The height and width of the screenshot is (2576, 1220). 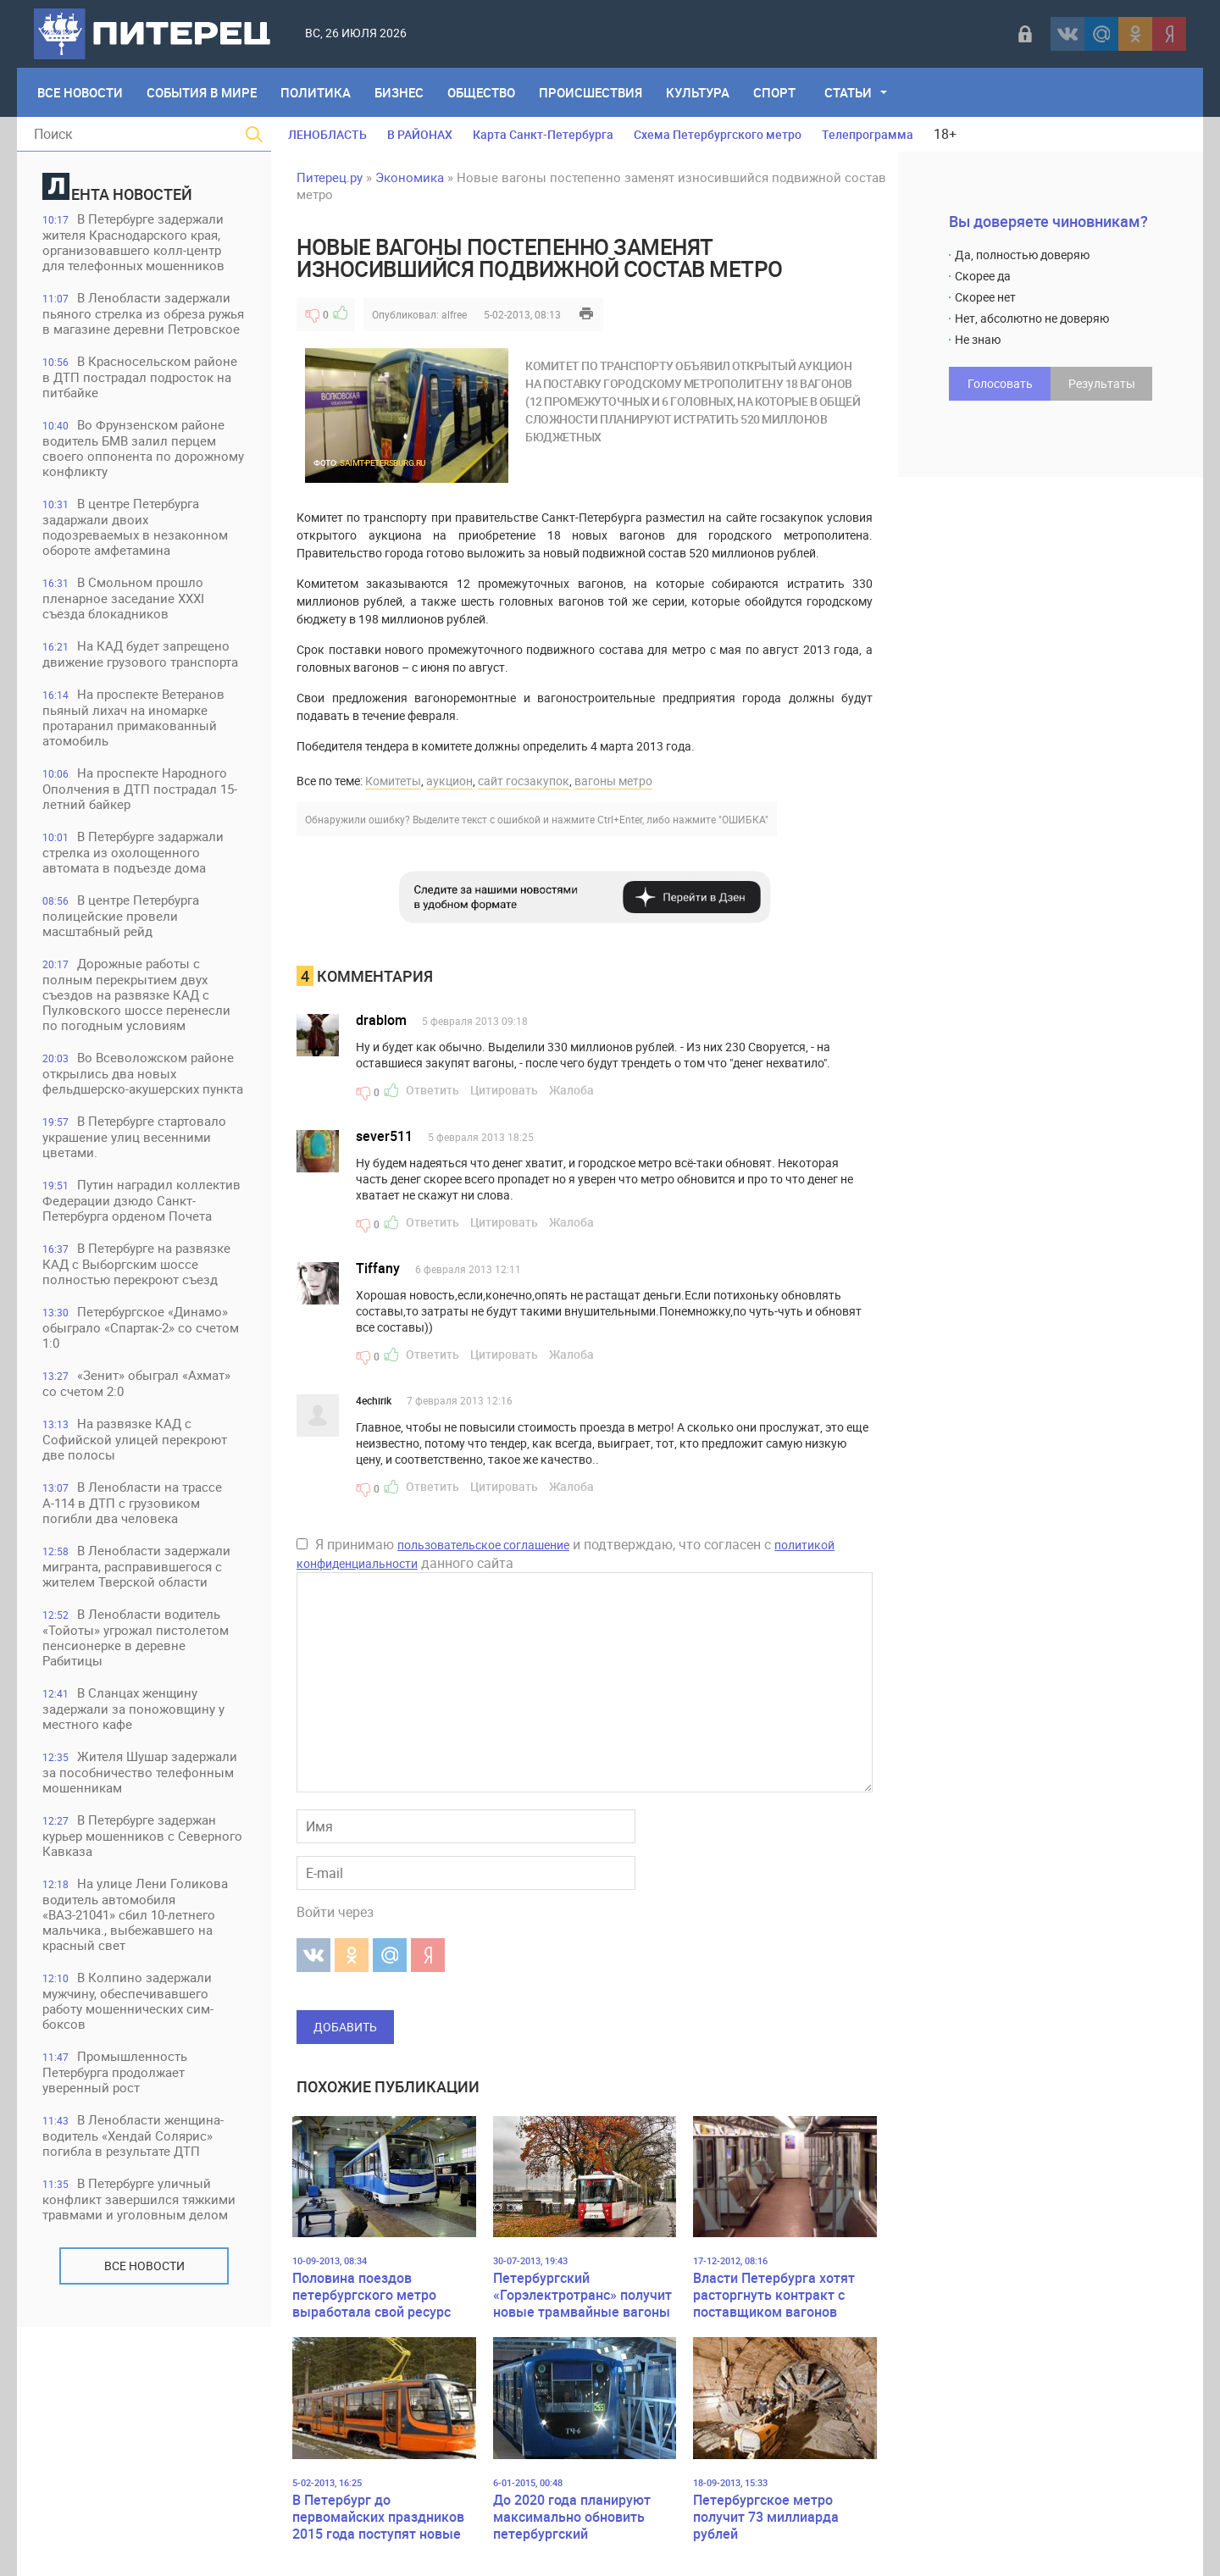 What do you see at coordinates (143, 447) in the screenshot?
I see `Во Фрунзенском районе водитель БМВ залил перцем своего оппонента по дорожному конфликту` at bounding box center [143, 447].